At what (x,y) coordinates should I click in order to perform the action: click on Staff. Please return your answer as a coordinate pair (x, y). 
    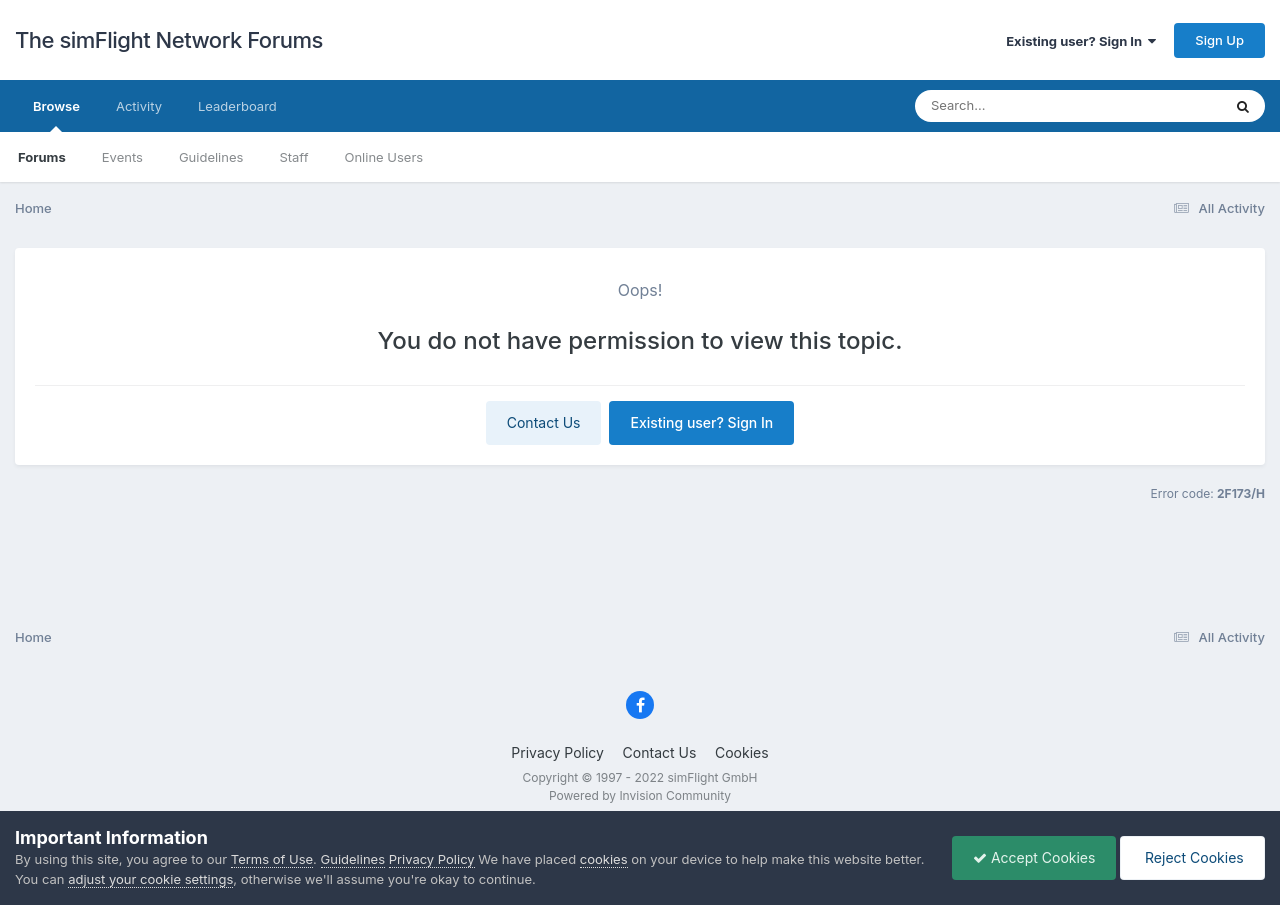
    Looking at the image, I should click on (293, 157).